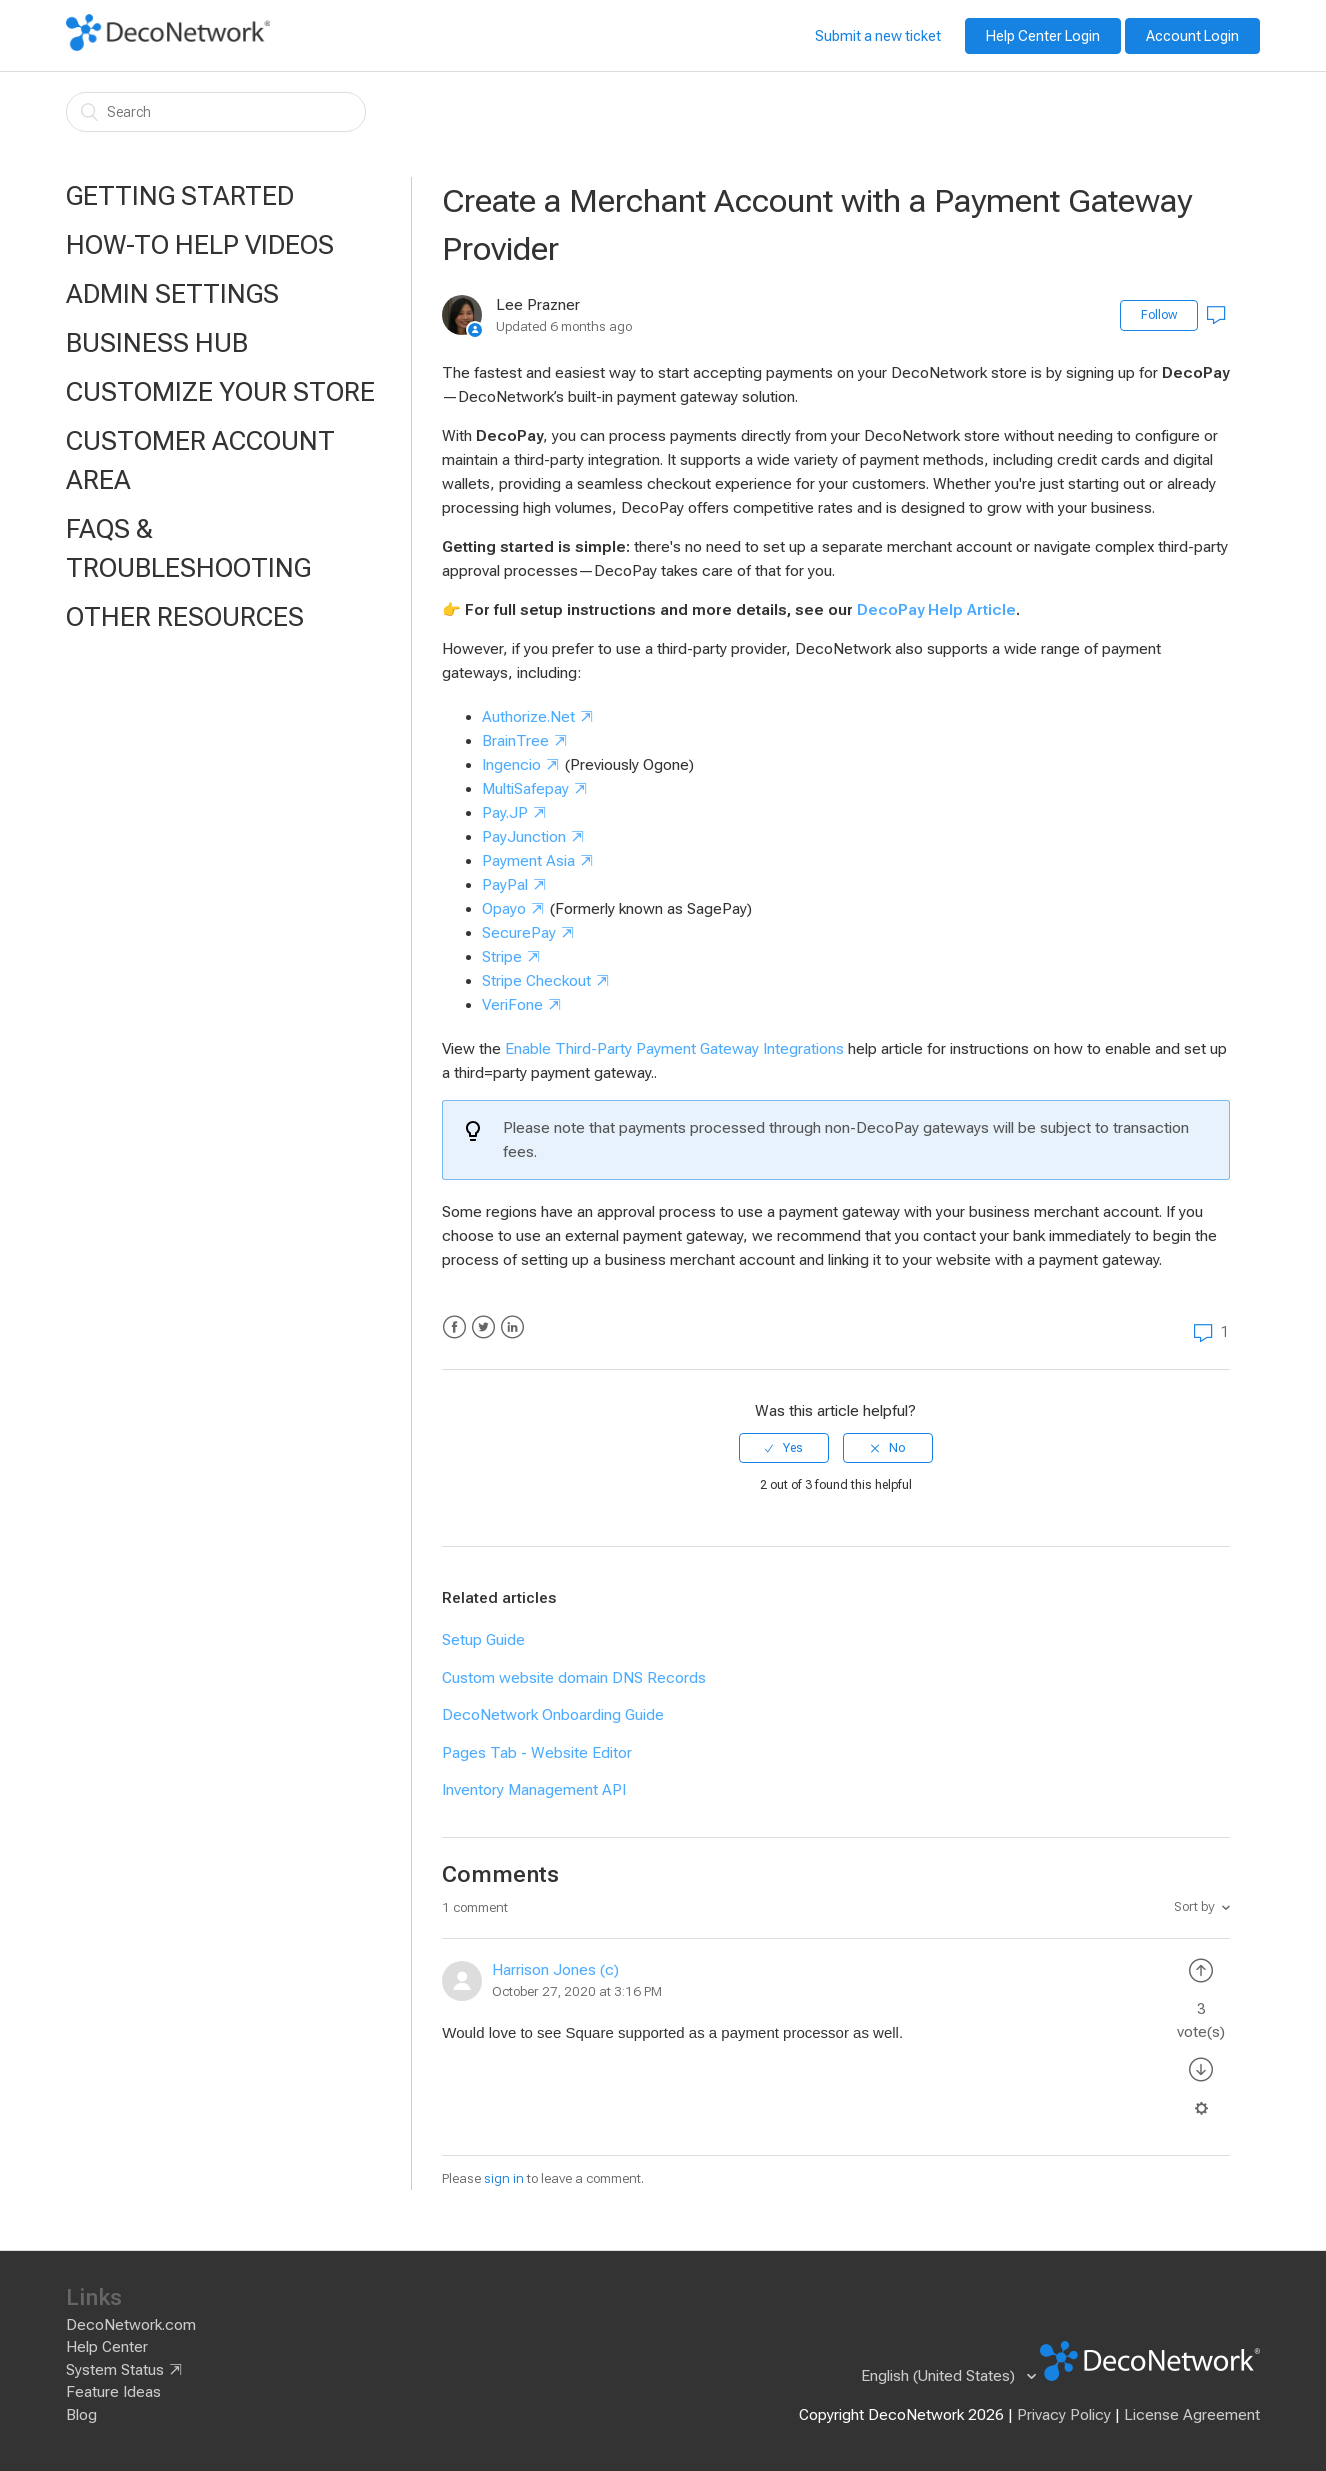 The image size is (1326, 2471). I want to click on Help Center, so click(107, 2347).